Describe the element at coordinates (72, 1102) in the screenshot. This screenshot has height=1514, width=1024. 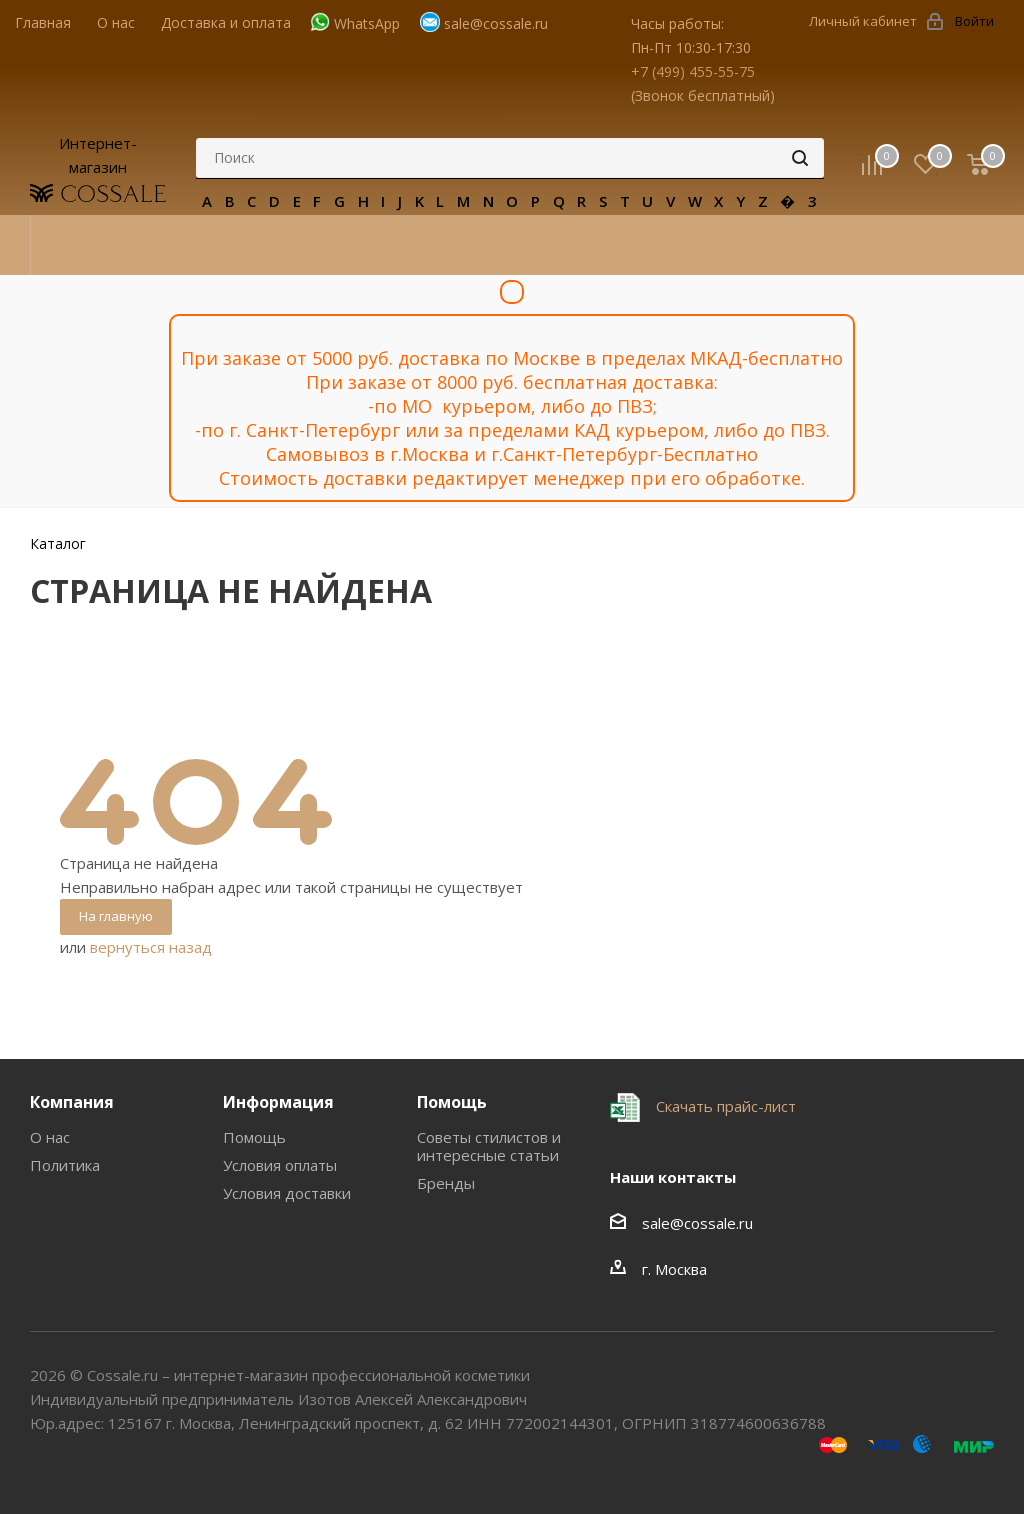
I see `Компания` at that location.